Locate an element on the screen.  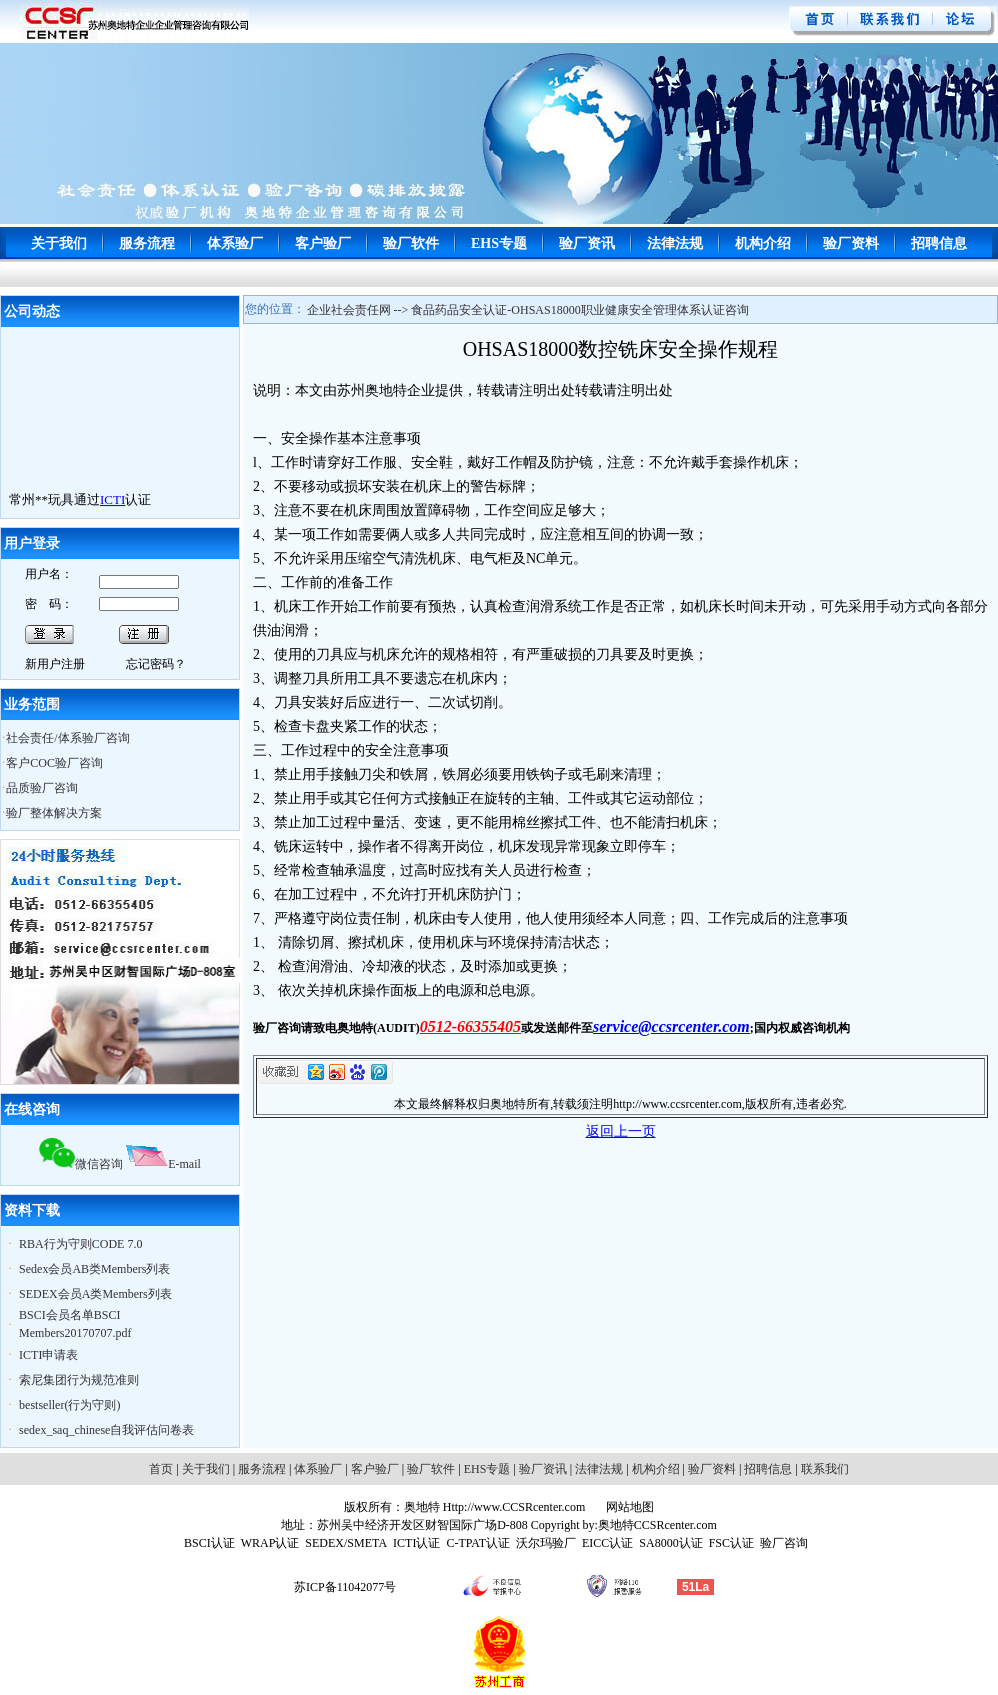
微信咨询 is located at coordinates (81, 1164).